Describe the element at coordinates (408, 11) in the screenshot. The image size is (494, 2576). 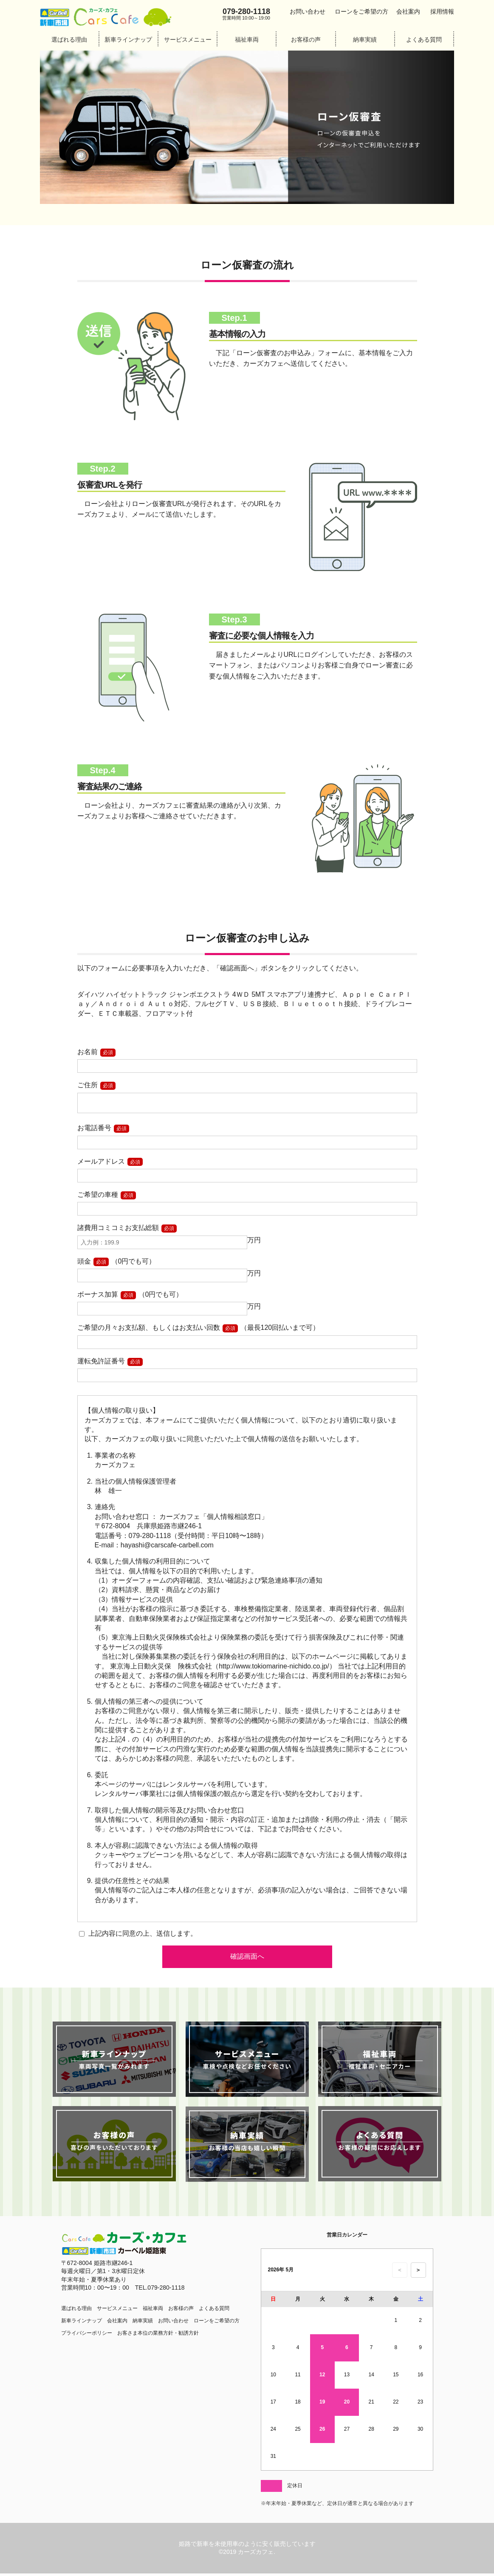
I see `会社案内` at that location.